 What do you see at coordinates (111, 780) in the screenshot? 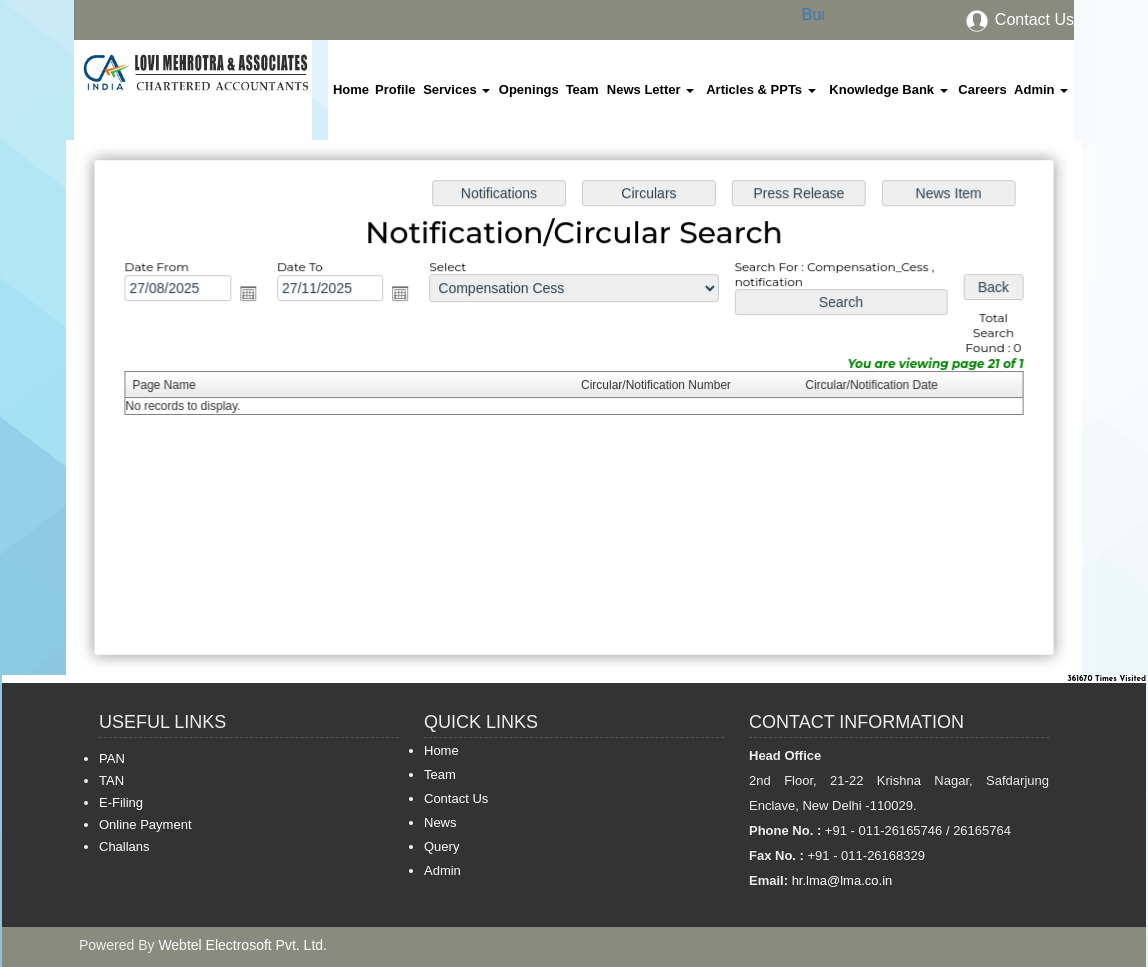
I see `TAN` at bounding box center [111, 780].